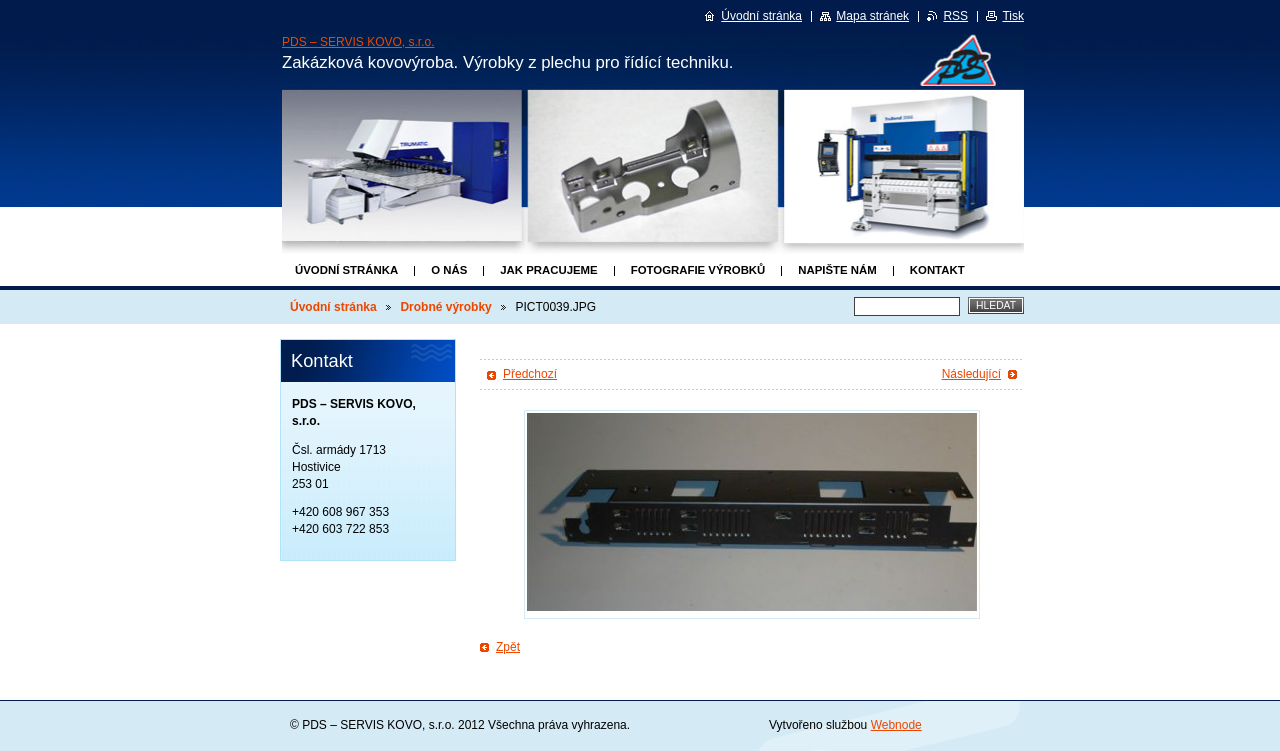 This screenshot has height=751, width=1280. Describe the element at coordinates (971, 374) in the screenshot. I see `Následující` at that location.